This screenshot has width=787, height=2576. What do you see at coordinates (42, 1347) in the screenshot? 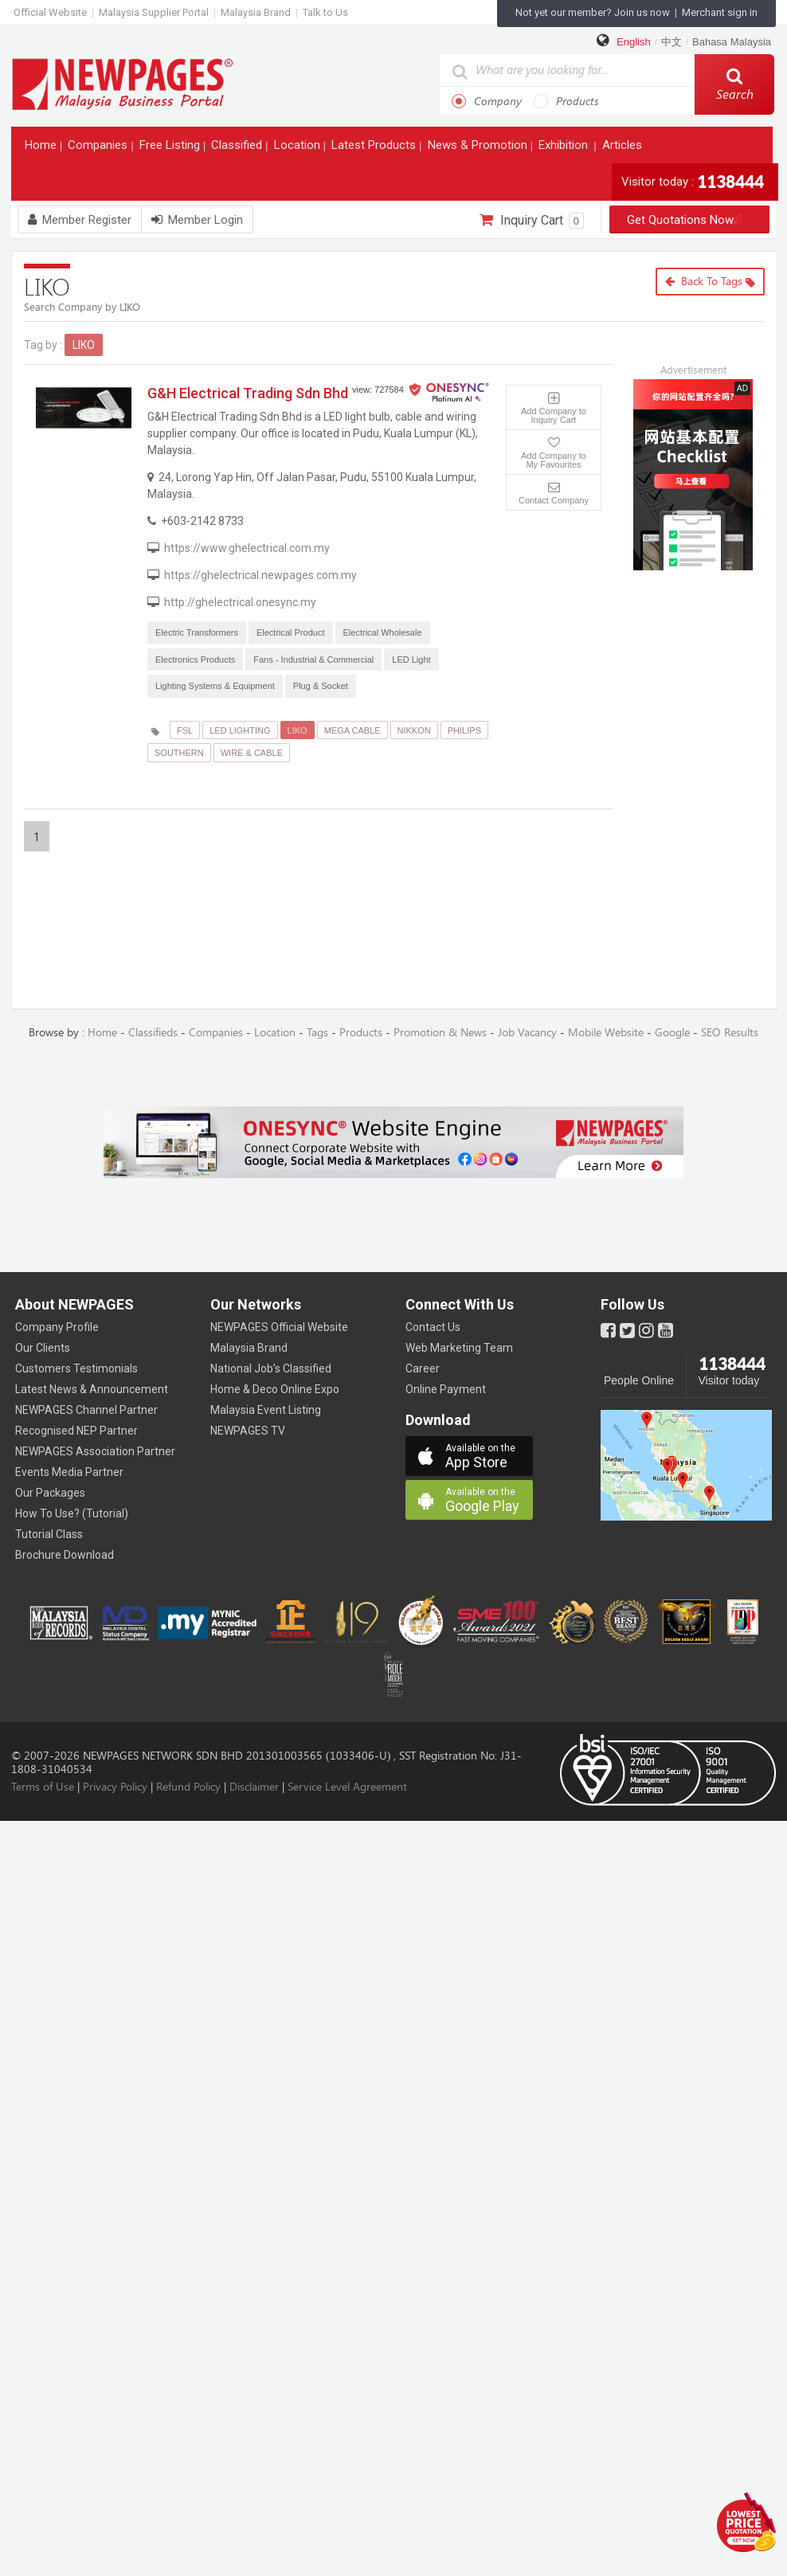
I see `Our Clients` at bounding box center [42, 1347].